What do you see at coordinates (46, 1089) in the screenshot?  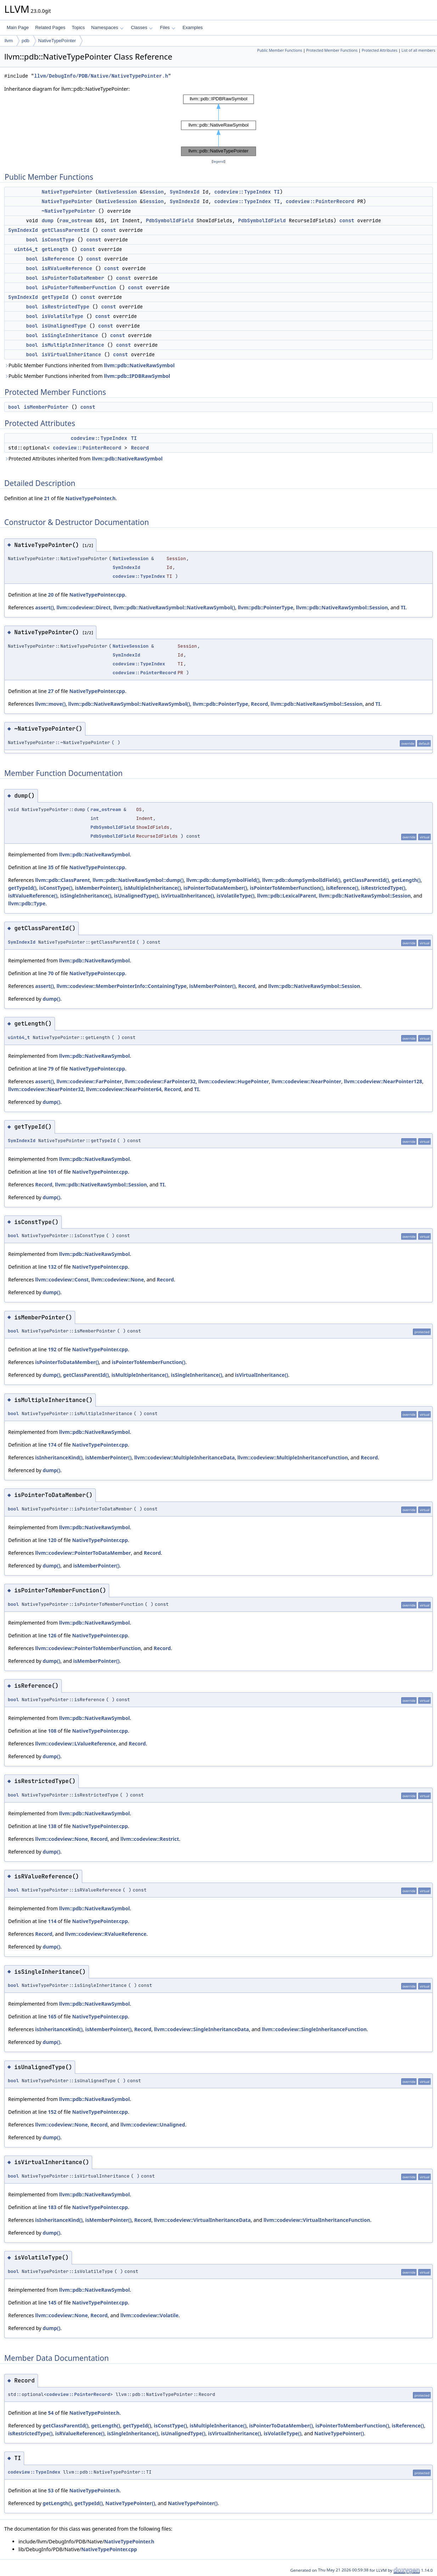 I see `llvm::codeview::NearPointer32` at bounding box center [46, 1089].